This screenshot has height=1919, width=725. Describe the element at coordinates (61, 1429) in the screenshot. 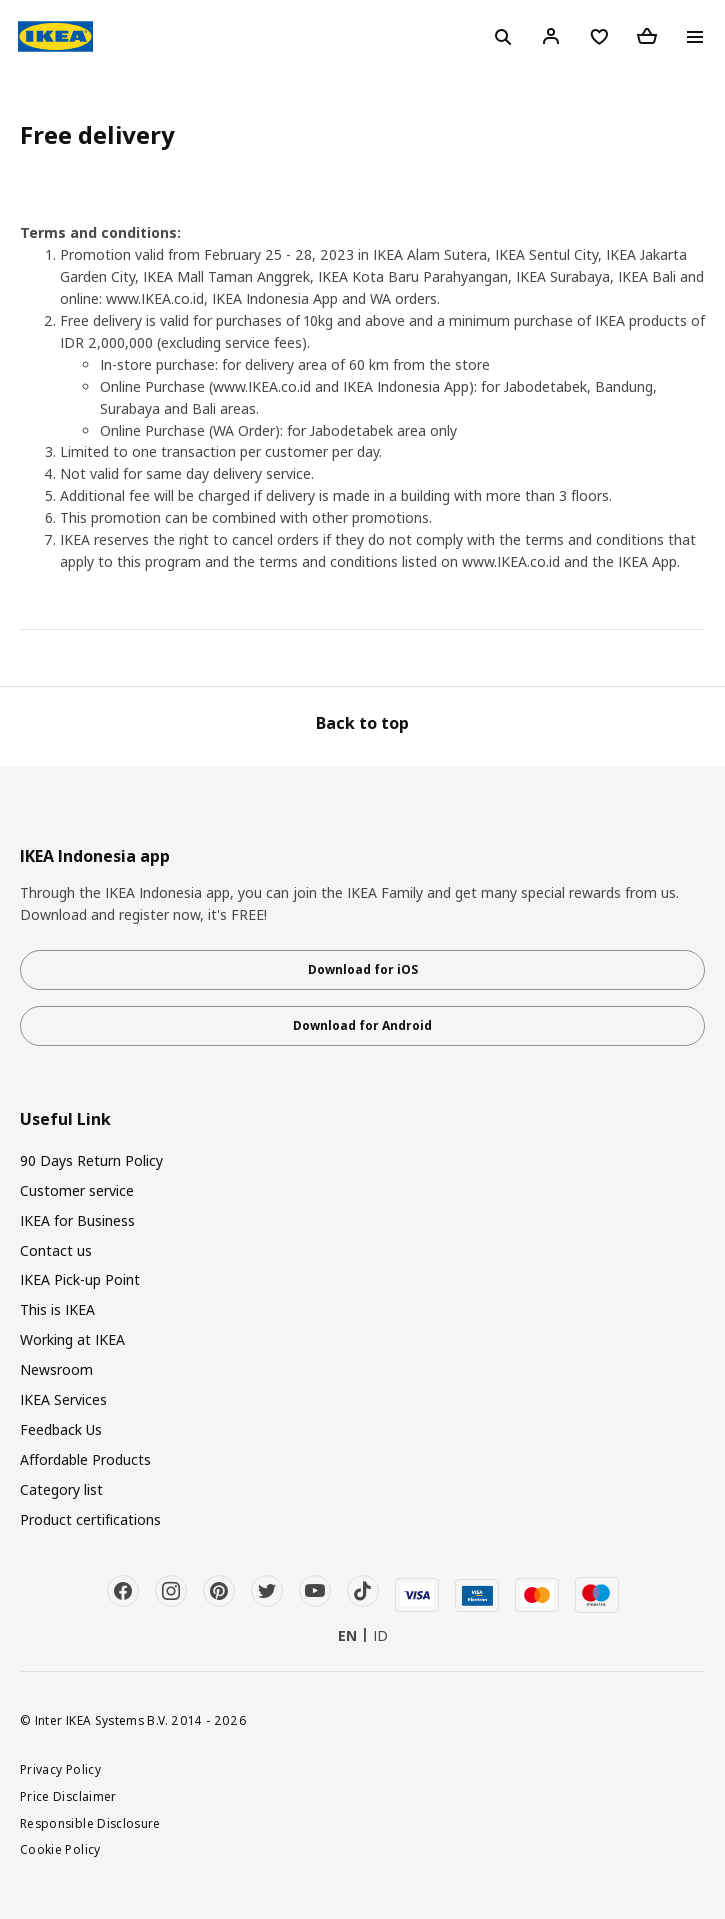

I see `Feedback Us` at that location.